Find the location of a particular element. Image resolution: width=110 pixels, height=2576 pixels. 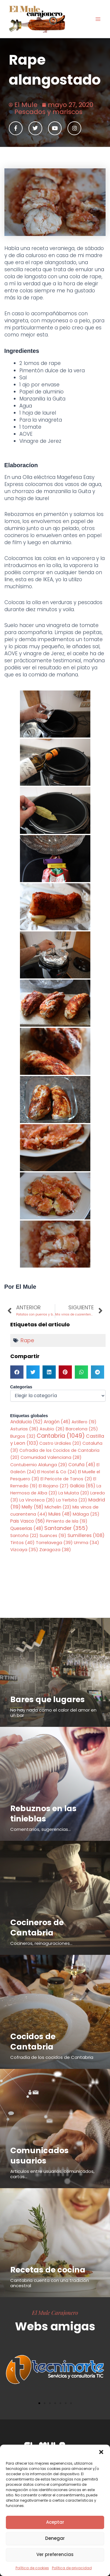

Pimiento de Isla [Pimiento de Isla (19 elementos)] is located at coordinates (66, 1521).